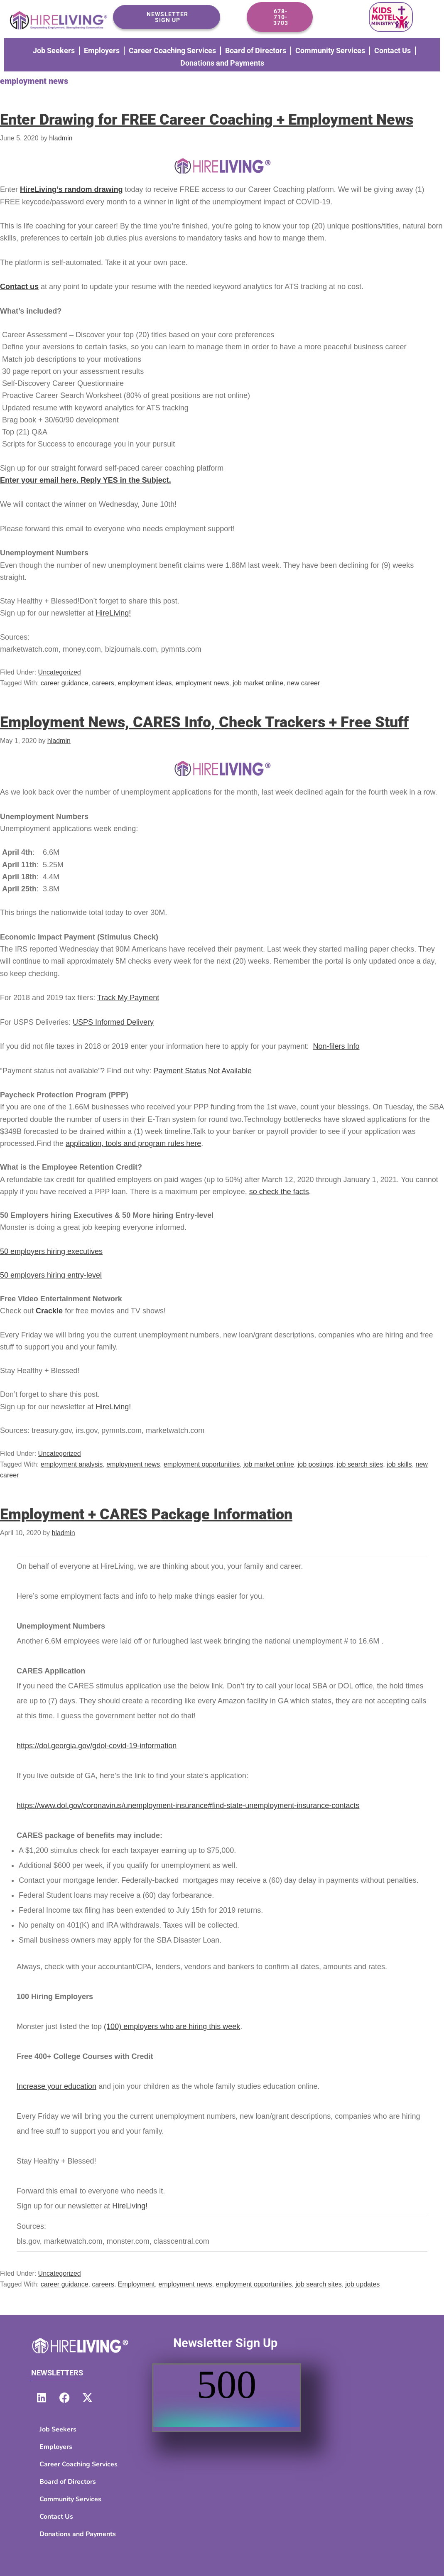  I want to click on Employment News, CARES Info, Check Trackers + Free Stuff, so click(204, 722).